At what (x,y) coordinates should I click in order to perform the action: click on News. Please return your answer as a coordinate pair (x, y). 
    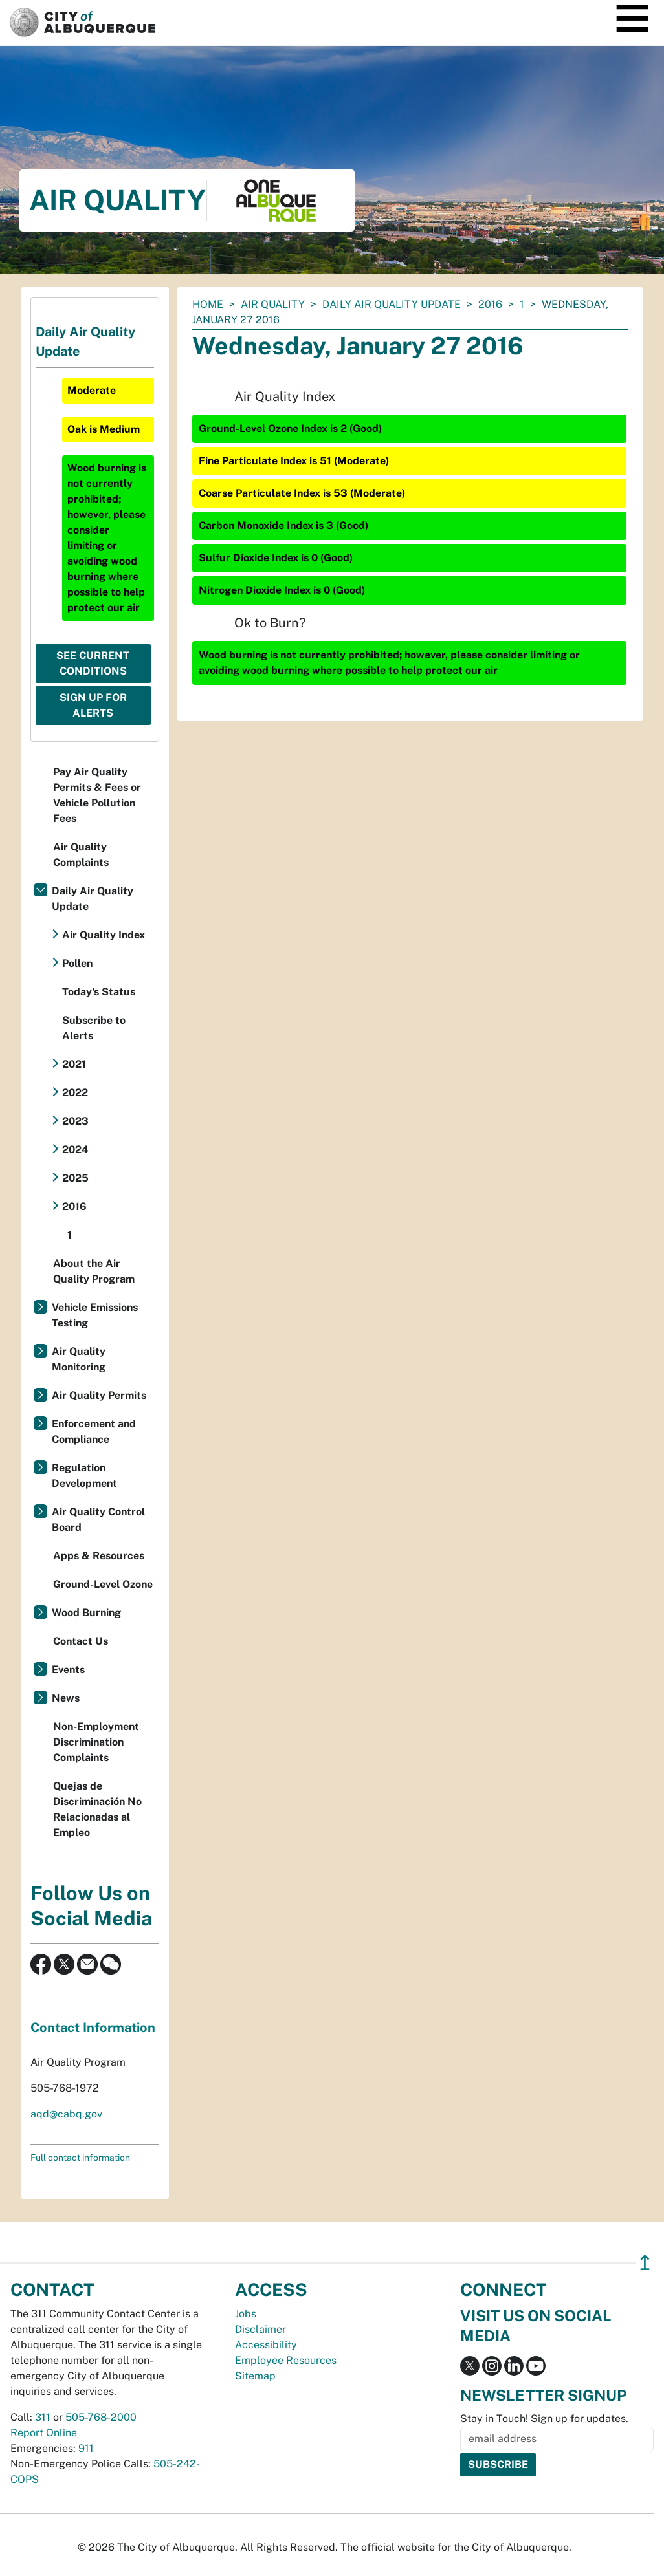
    Looking at the image, I should click on (66, 1698).